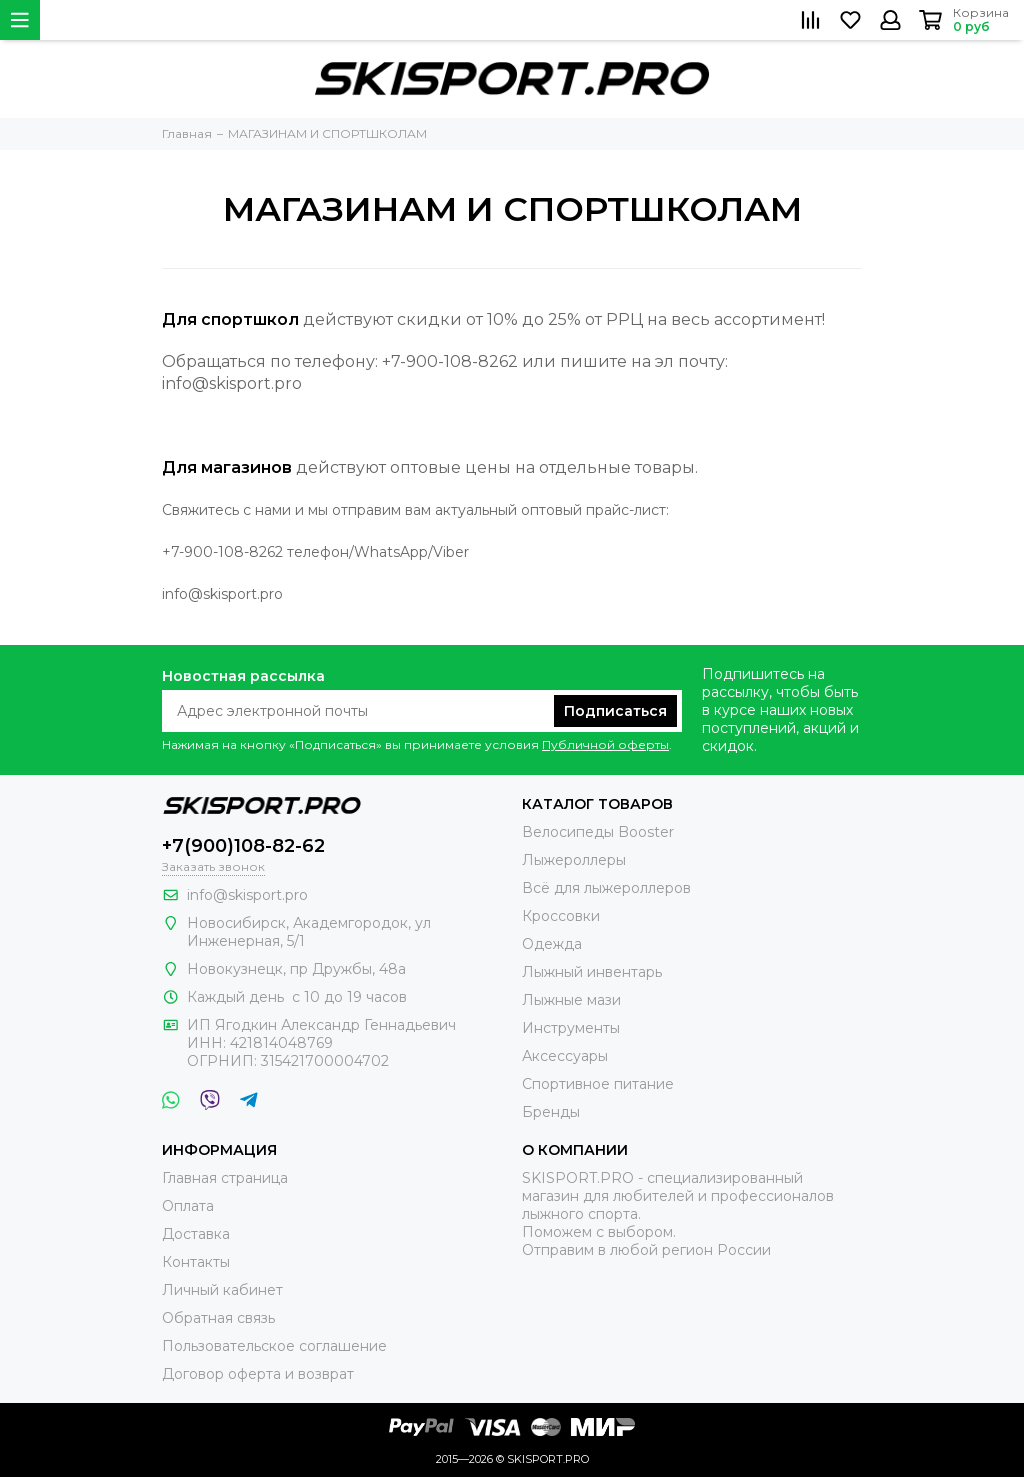  I want to click on Всё для лыжероллеров, so click(606, 888).